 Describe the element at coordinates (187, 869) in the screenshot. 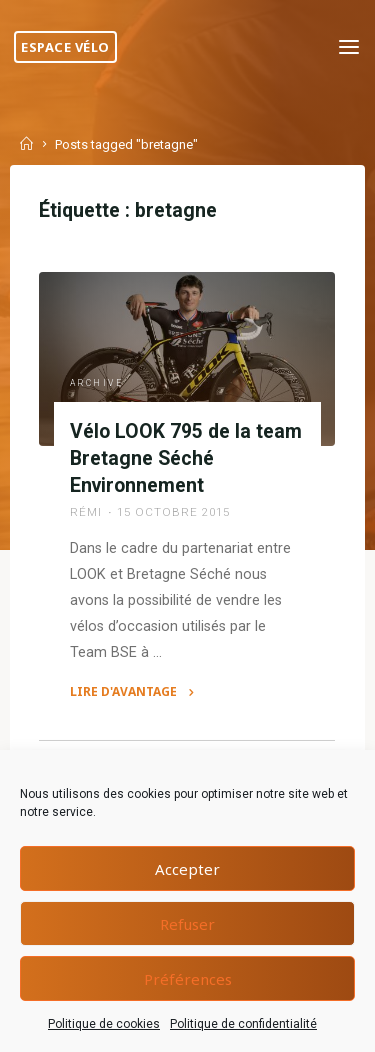

I see `Accepter` at that location.